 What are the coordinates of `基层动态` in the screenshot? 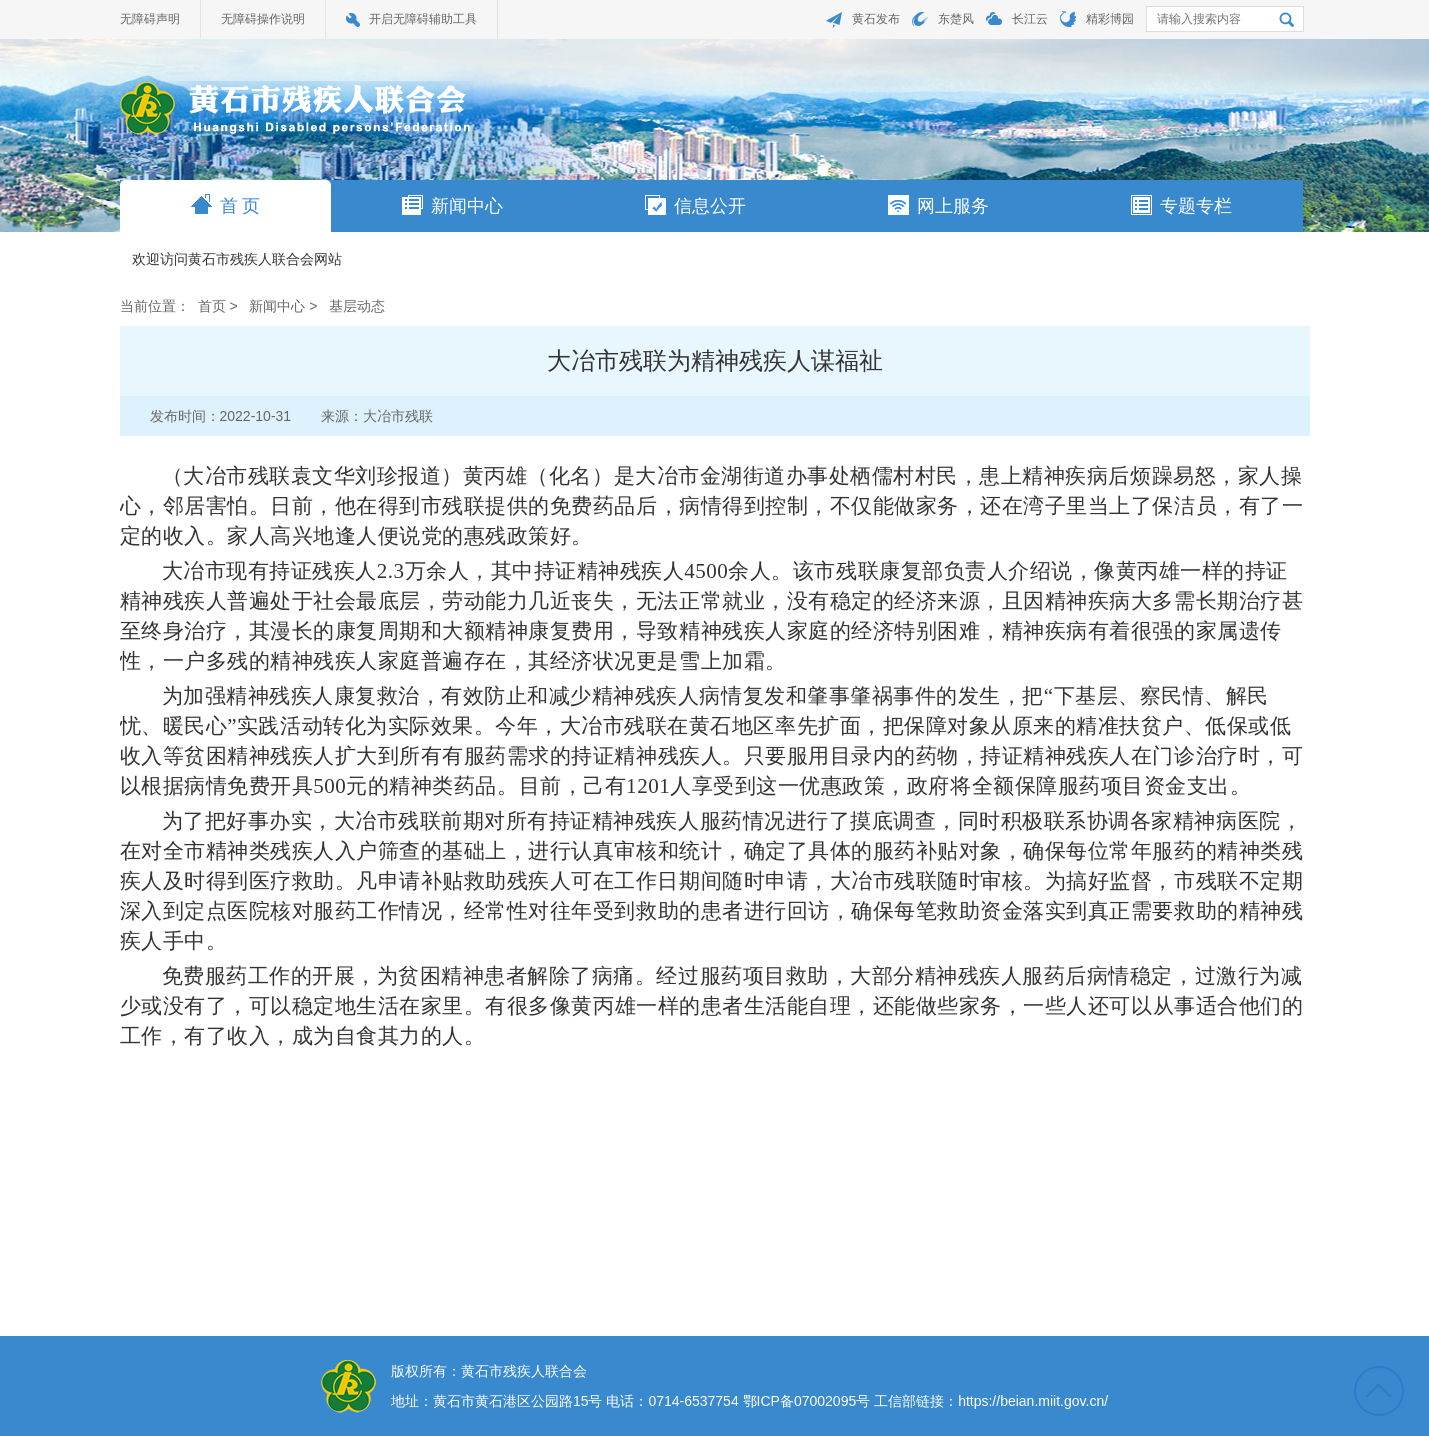 It's located at (357, 306).